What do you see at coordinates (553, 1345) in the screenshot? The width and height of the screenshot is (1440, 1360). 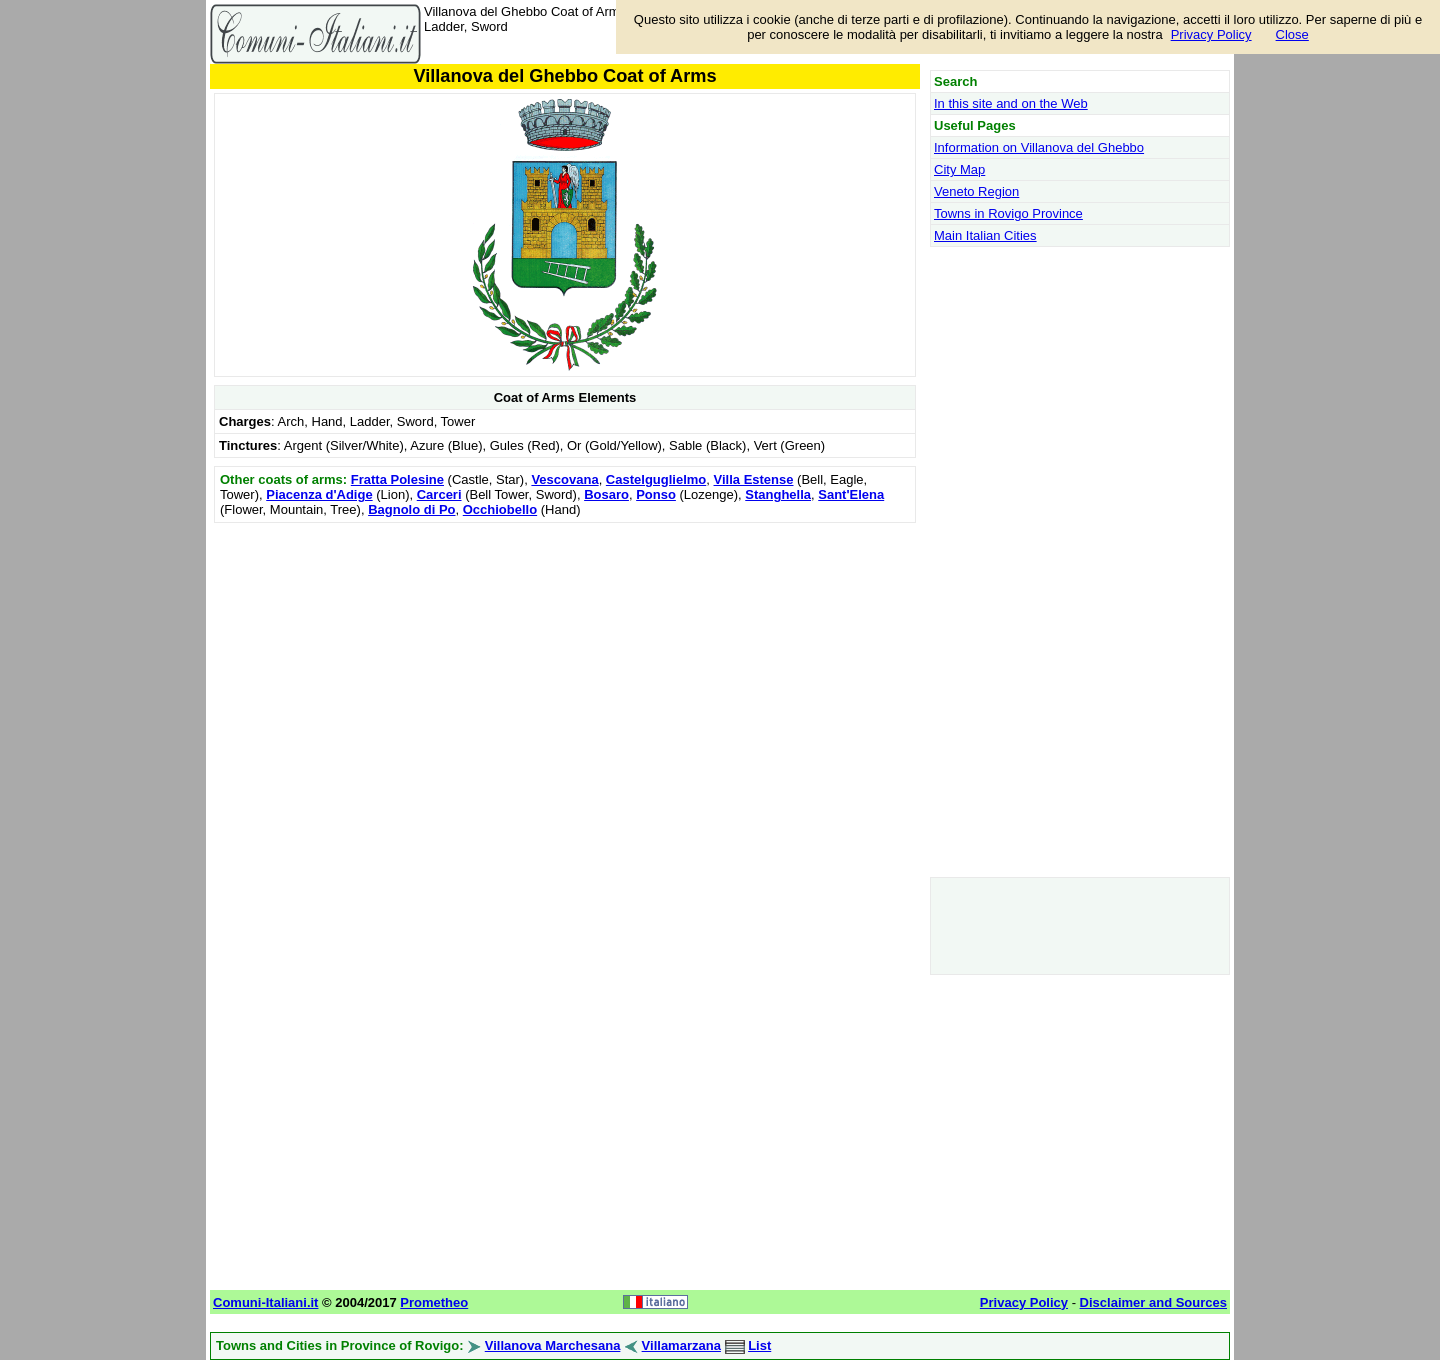 I see `Villanova Marchesana` at bounding box center [553, 1345].